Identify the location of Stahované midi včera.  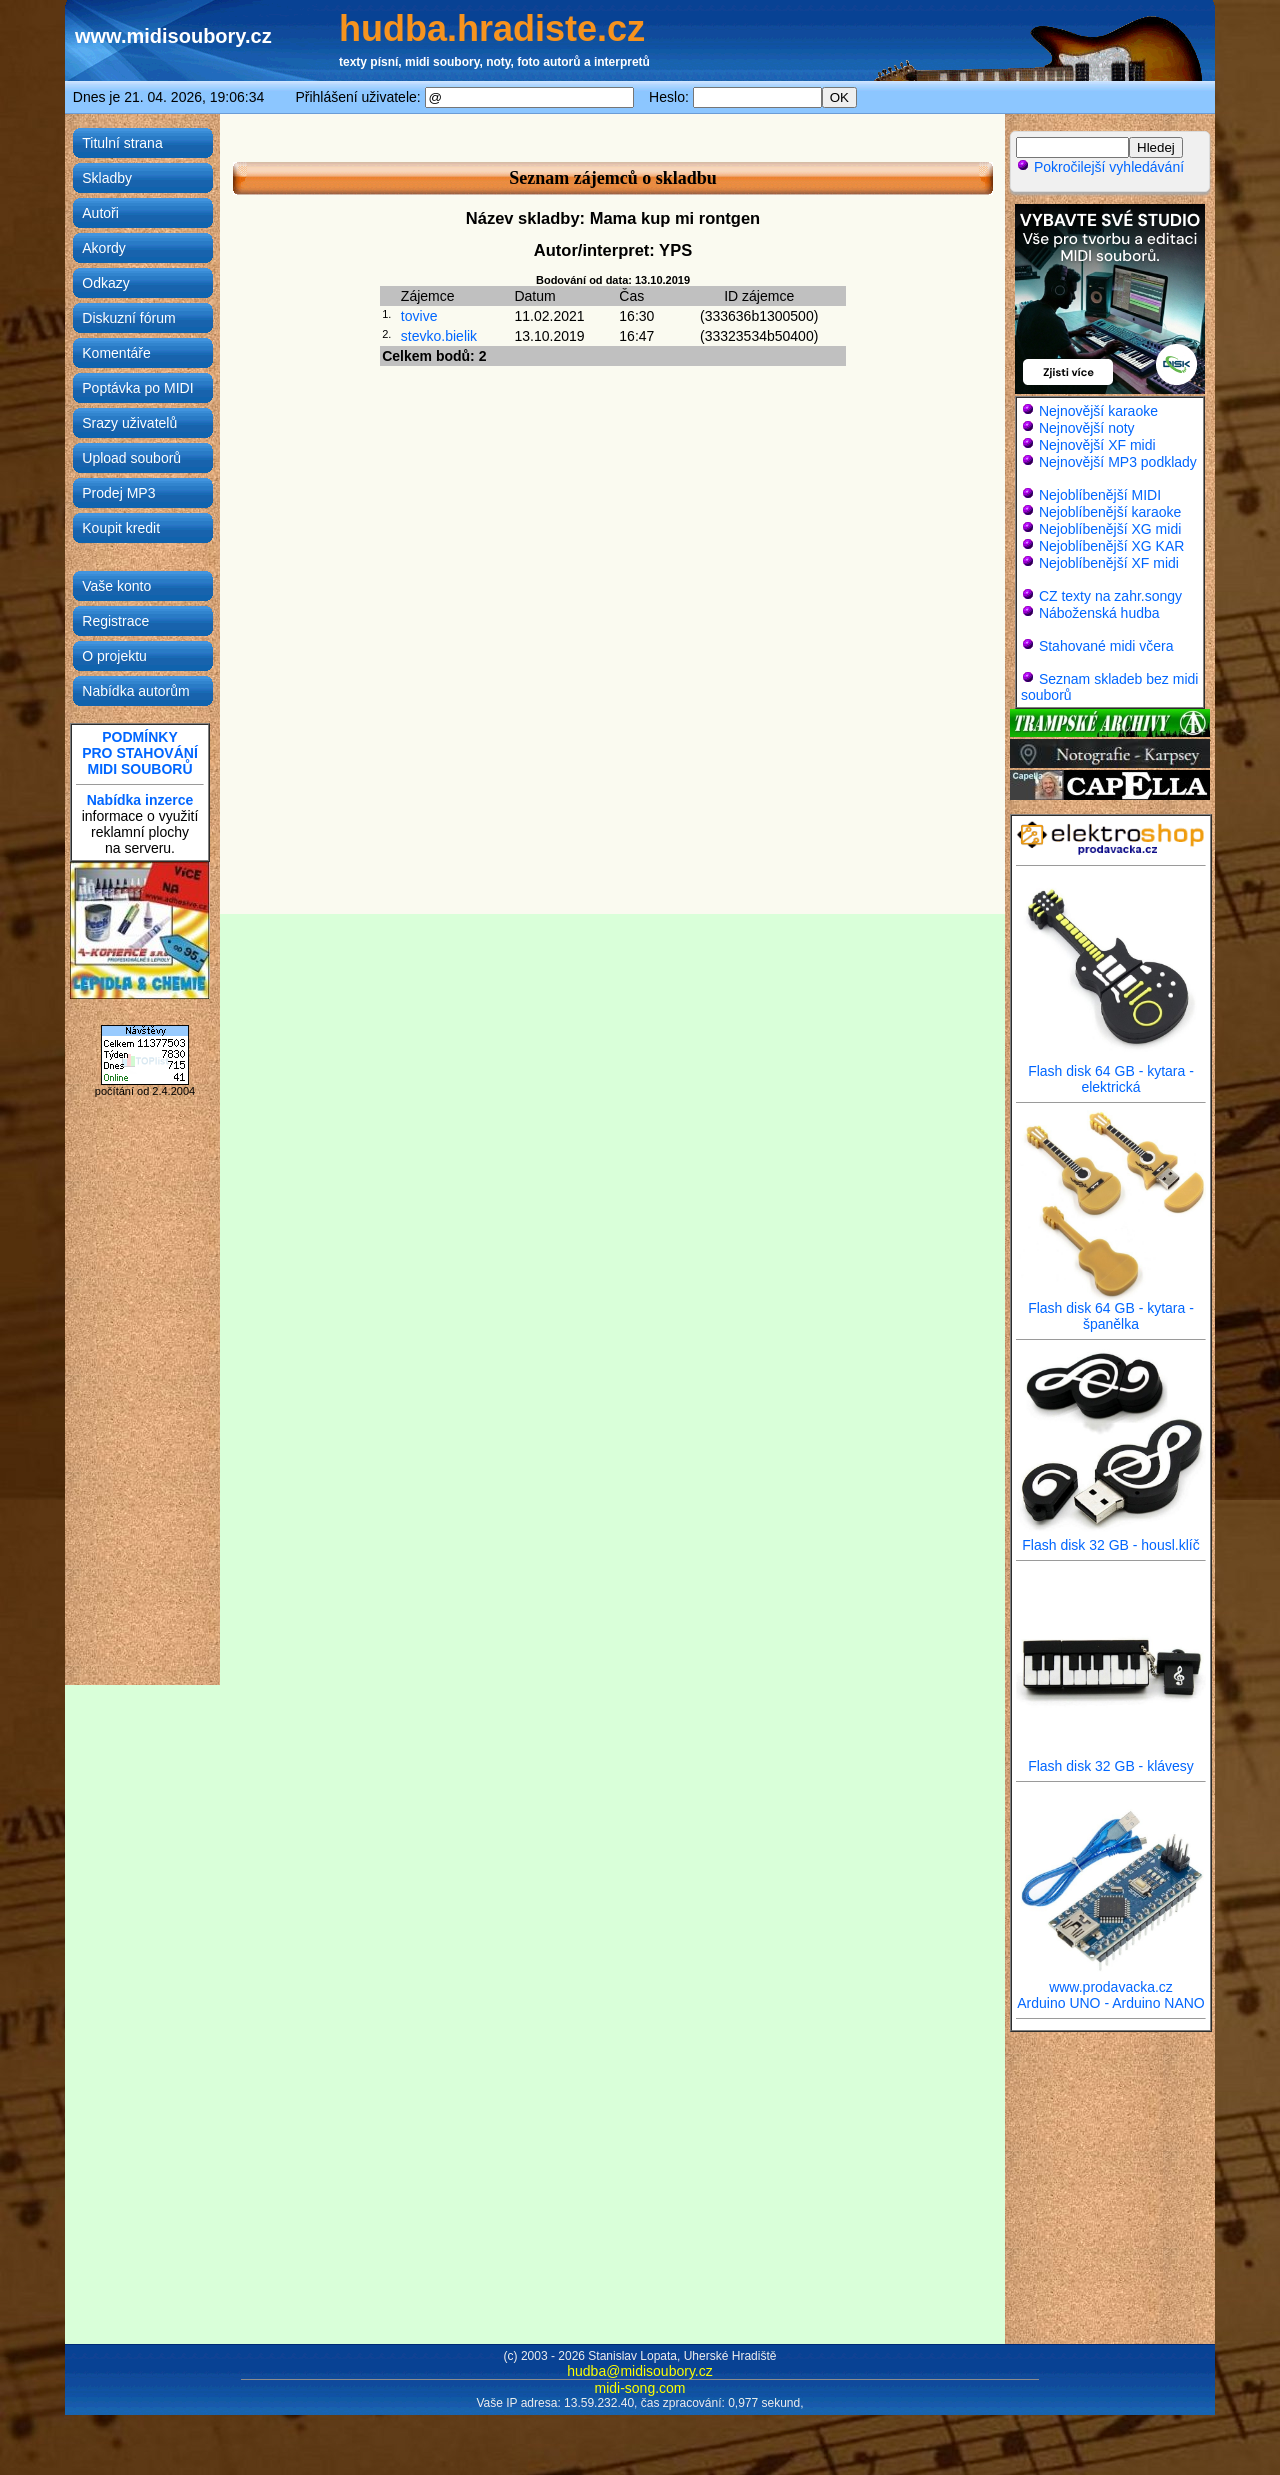
(1106, 646).